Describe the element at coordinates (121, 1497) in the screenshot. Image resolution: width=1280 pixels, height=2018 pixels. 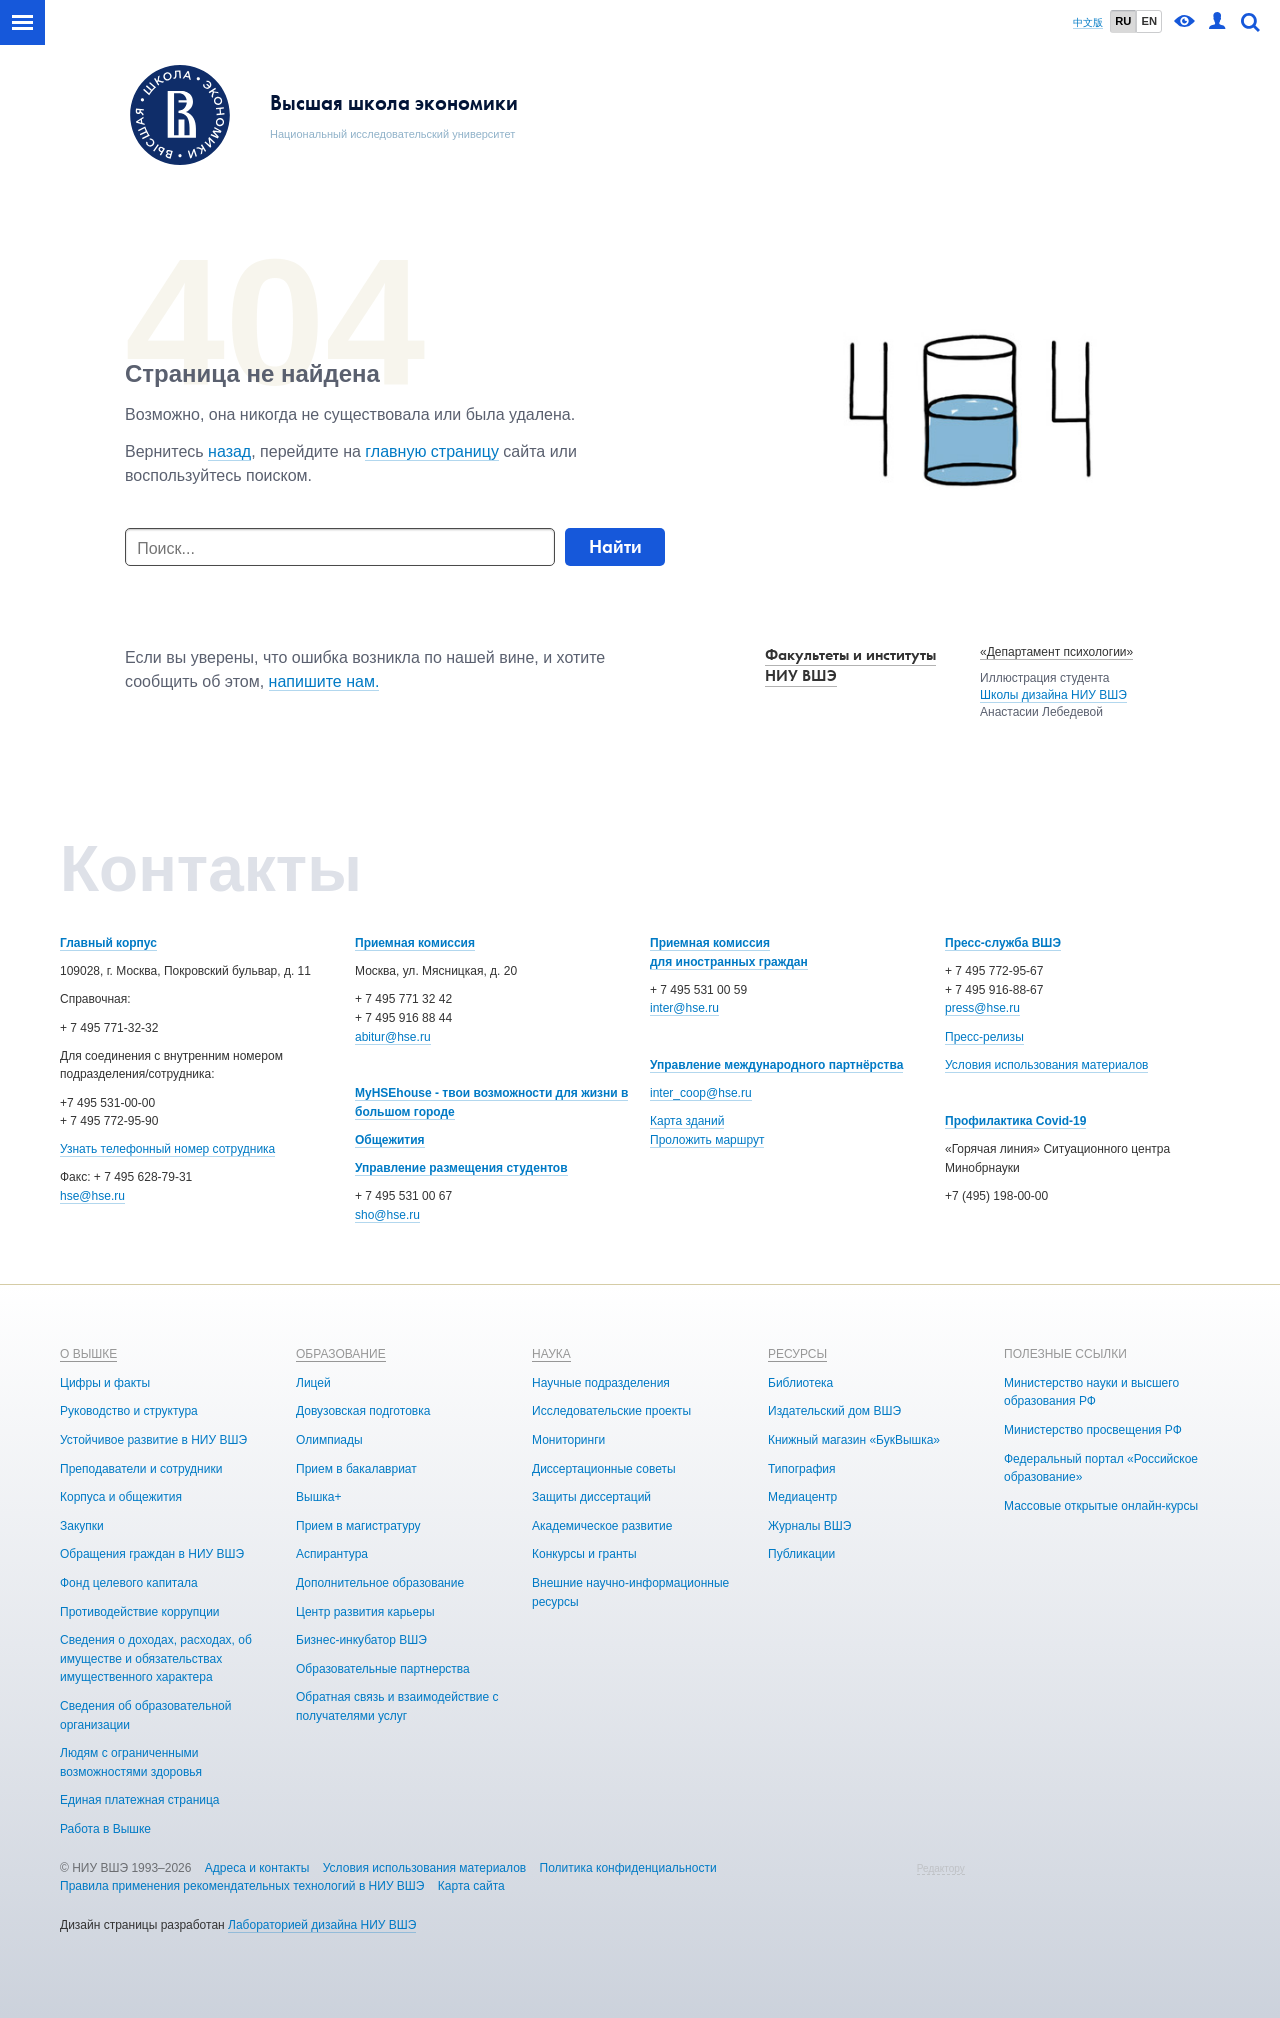
I see `Корпуса и общежития` at that location.